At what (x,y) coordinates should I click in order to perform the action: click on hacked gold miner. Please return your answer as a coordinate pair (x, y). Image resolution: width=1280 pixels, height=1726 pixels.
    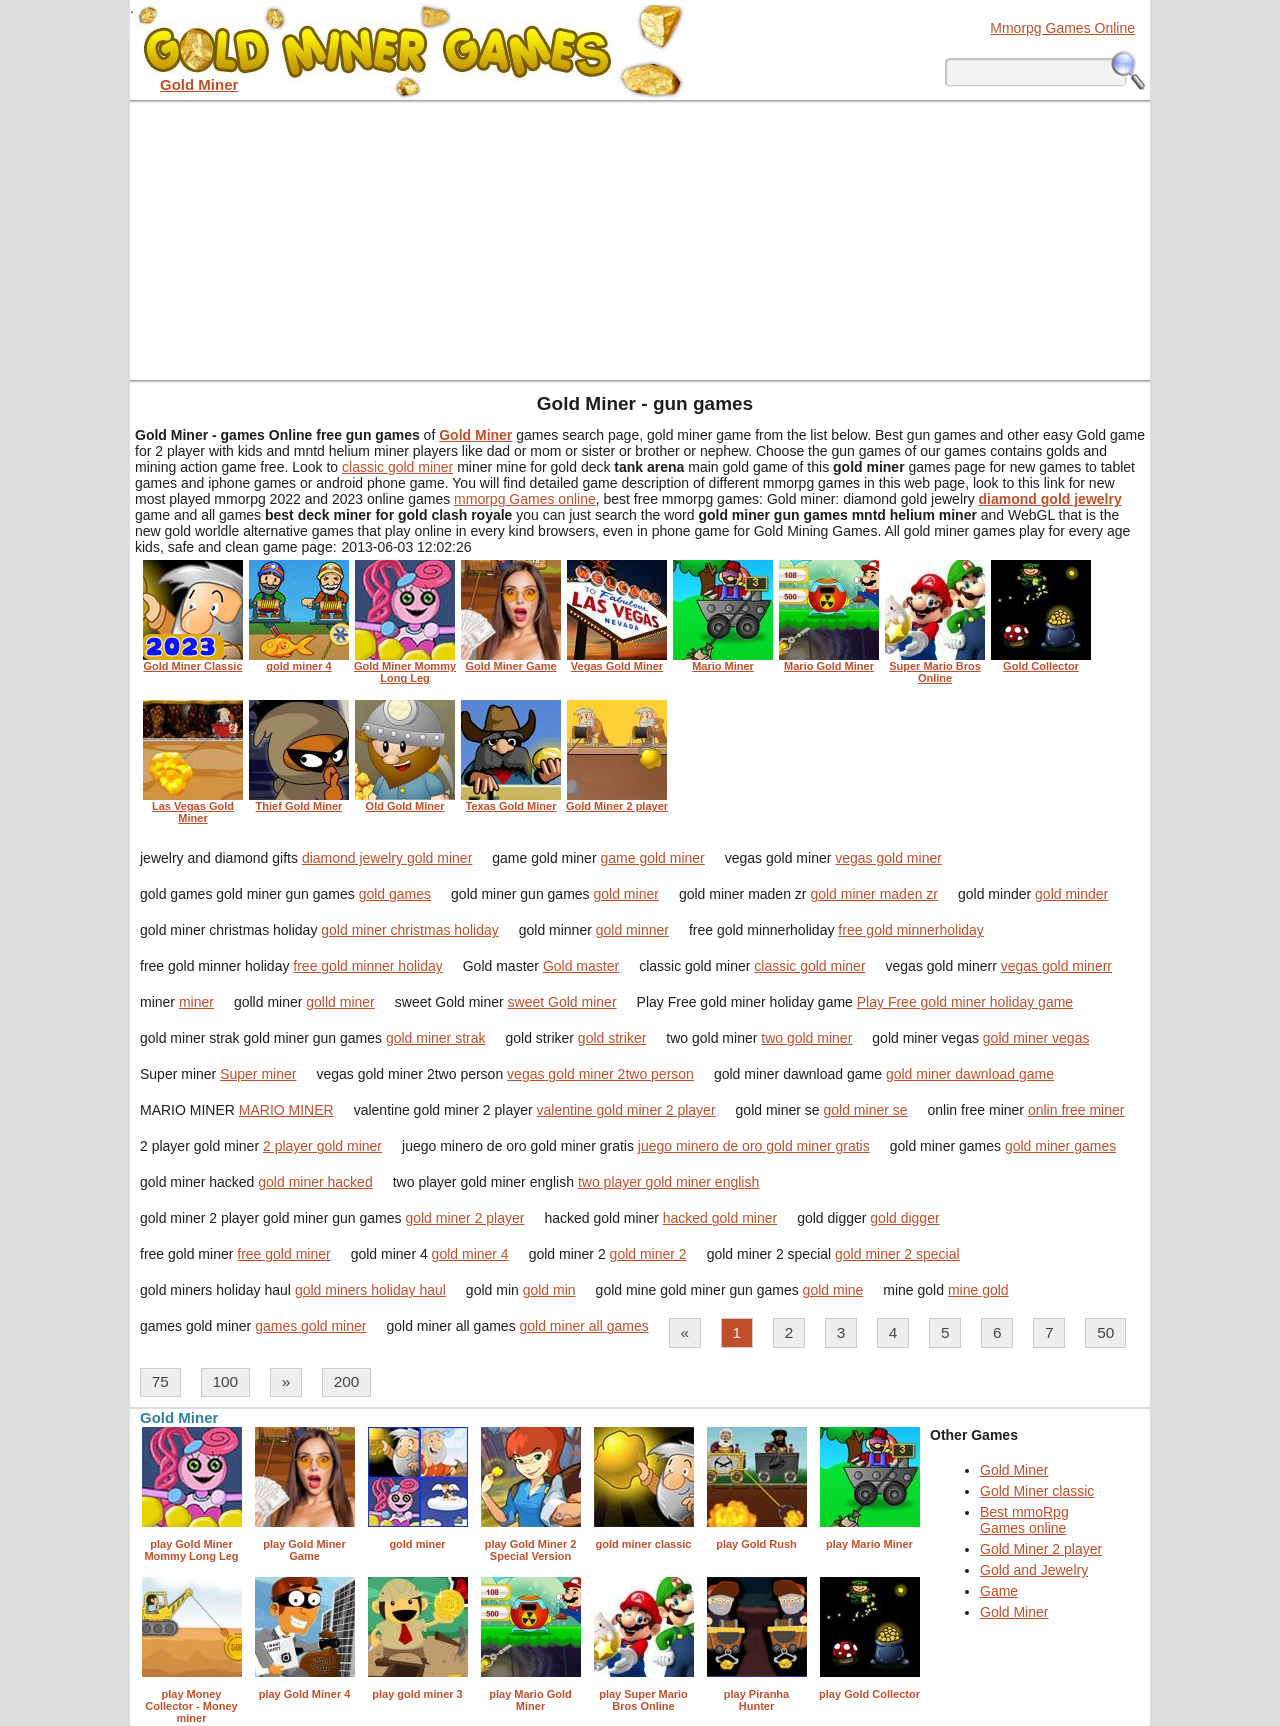
    Looking at the image, I should click on (720, 1218).